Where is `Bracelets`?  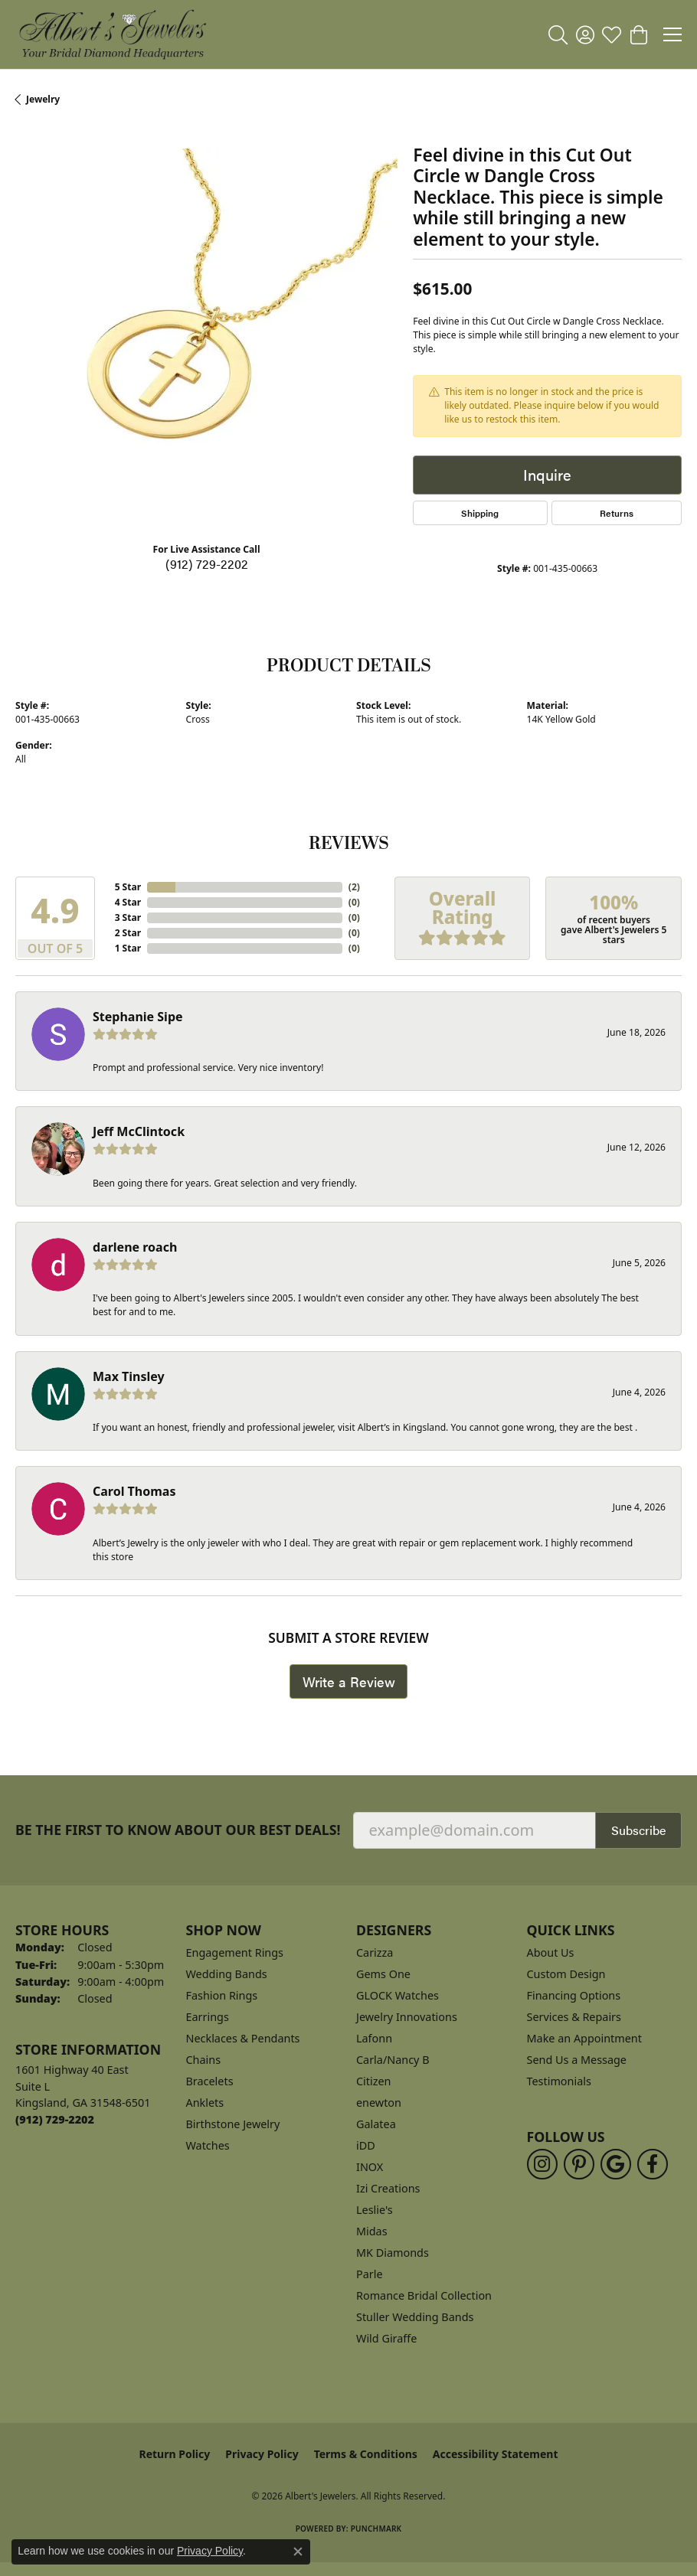 Bracelets is located at coordinates (210, 2081).